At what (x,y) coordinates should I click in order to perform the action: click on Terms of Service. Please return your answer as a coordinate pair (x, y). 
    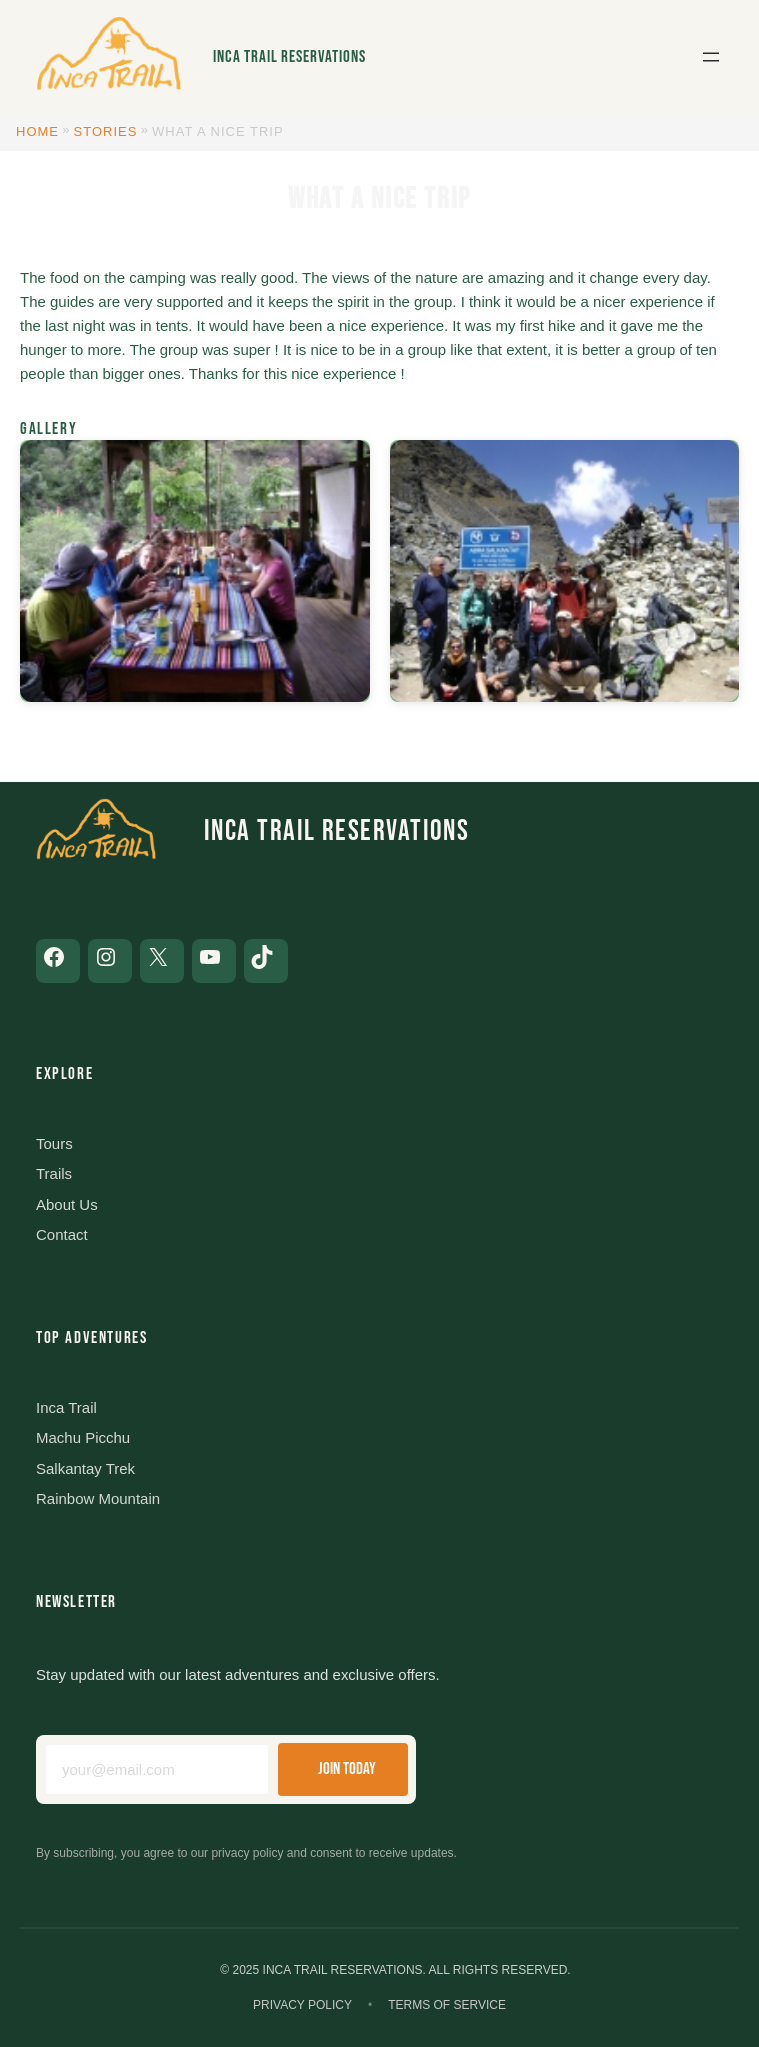
    Looking at the image, I should click on (447, 2005).